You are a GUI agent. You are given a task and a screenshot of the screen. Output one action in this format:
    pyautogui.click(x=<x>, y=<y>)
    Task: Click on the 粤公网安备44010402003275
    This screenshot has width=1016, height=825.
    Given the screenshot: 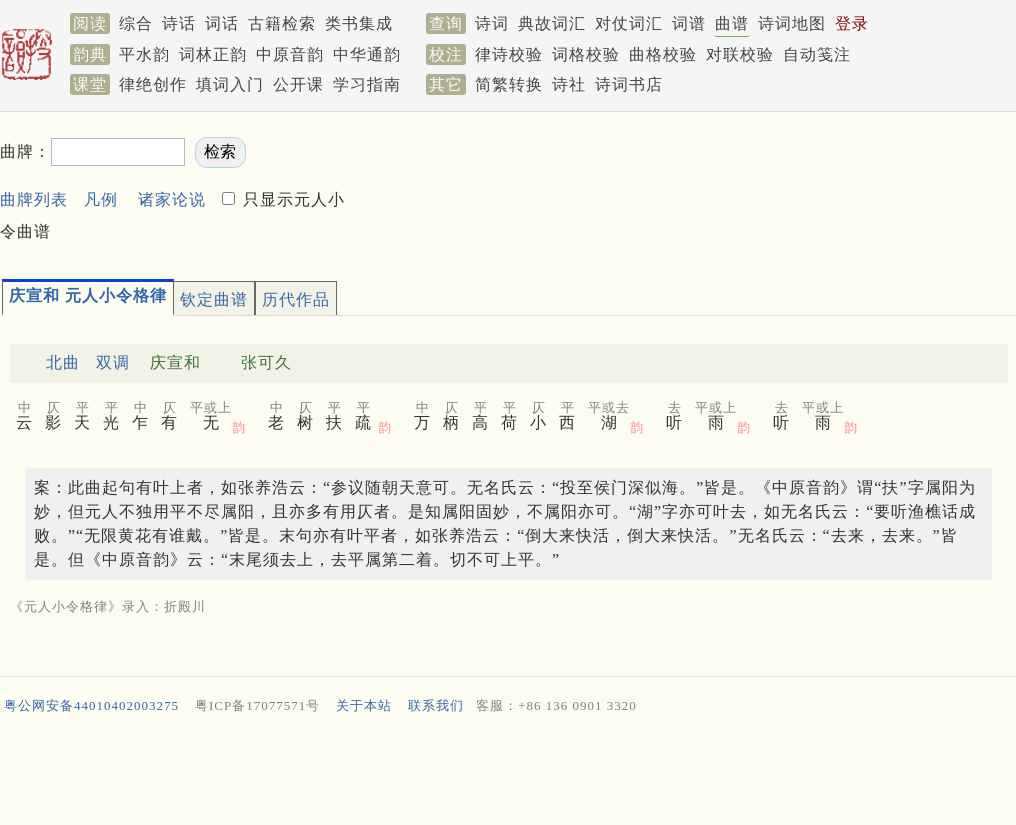 What is the action you would take?
    pyautogui.click(x=91, y=705)
    